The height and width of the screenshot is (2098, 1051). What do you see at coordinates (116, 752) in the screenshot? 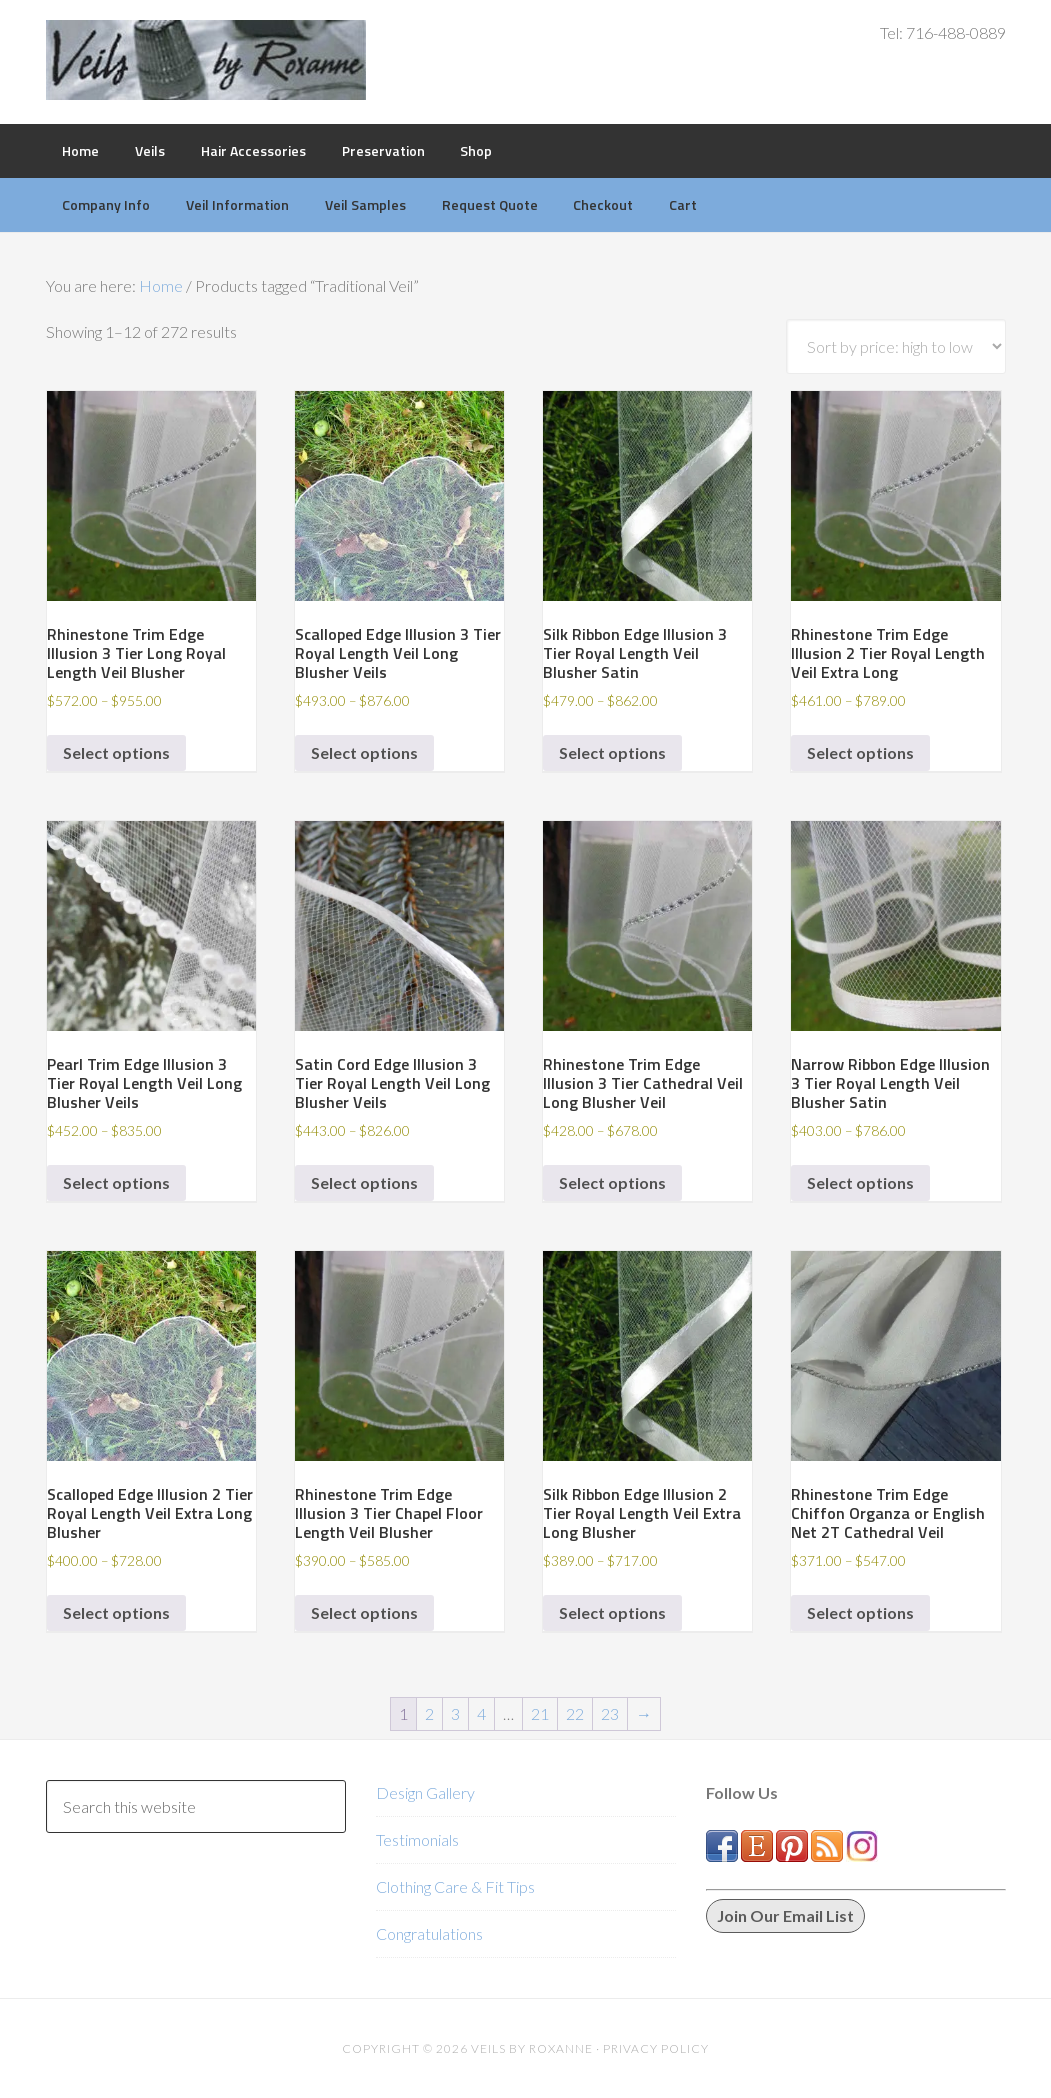
I see `Select options [Select options for “Rhinestone Trim Edge Illusion 3 Tier Long Royal Length Veil Blusher”]` at bounding box center [116, 752].